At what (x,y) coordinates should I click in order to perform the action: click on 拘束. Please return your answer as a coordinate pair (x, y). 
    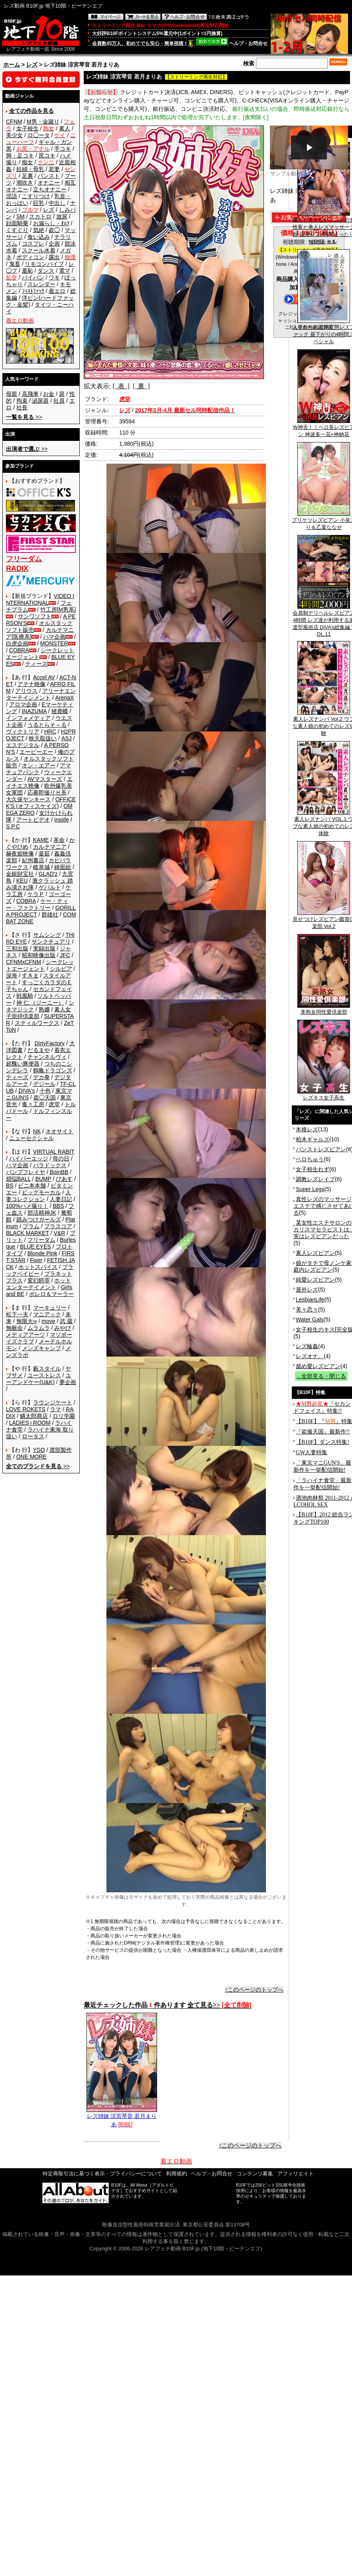
    Looking at the image, I should click on (22, 400).